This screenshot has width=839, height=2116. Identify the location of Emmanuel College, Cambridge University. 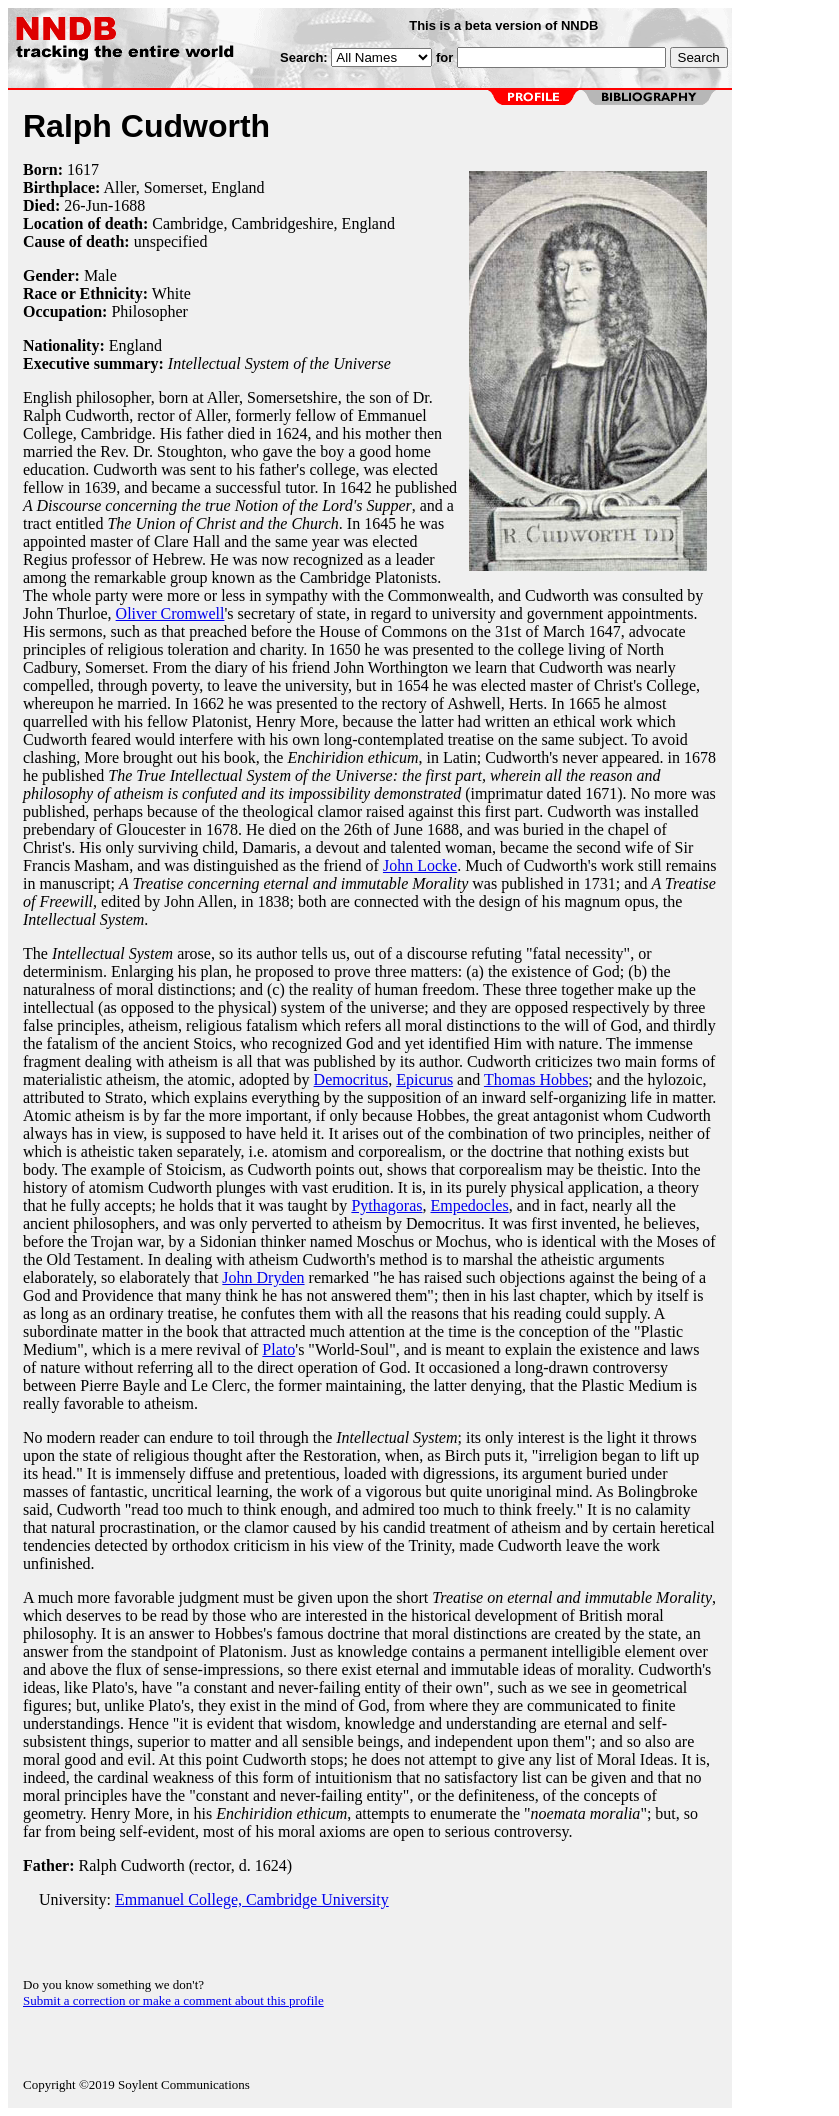
(252, 1899).